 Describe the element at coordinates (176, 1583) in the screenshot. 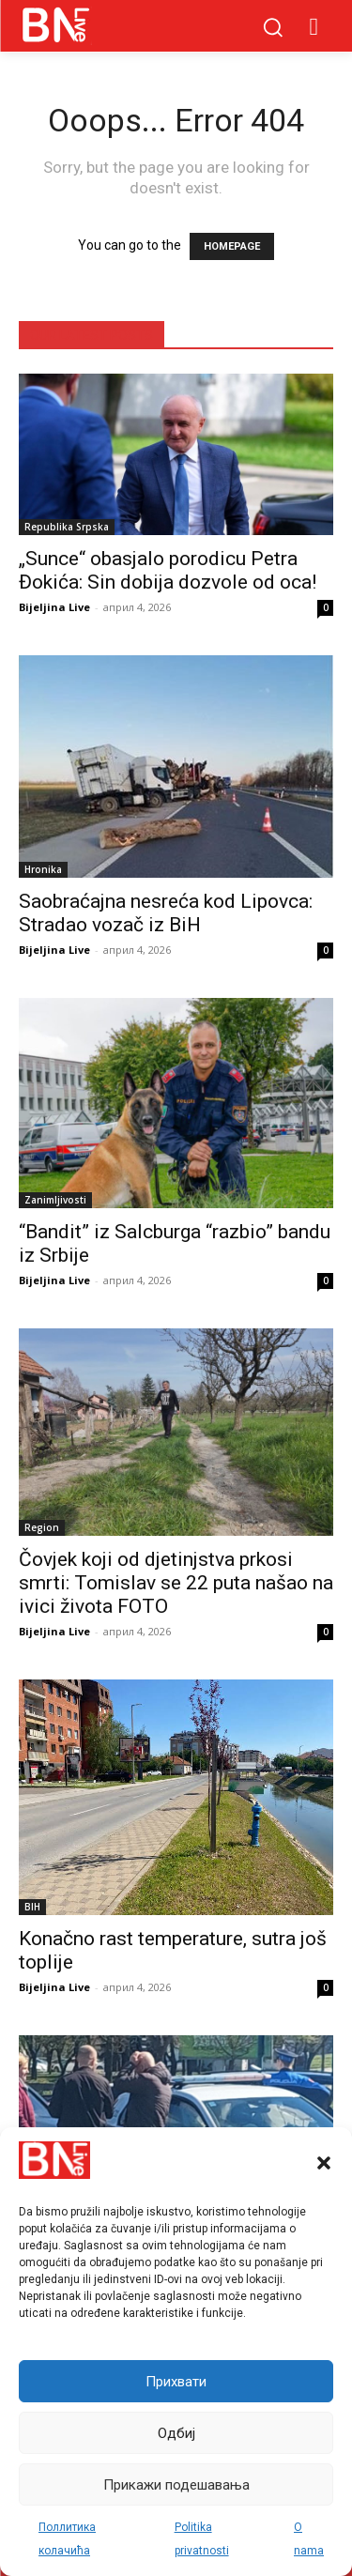

I see `Čovjek koji od djetinjstva prkosi smrti: Tomislav se 22 puta našao na ivici života FOTO` at that location.